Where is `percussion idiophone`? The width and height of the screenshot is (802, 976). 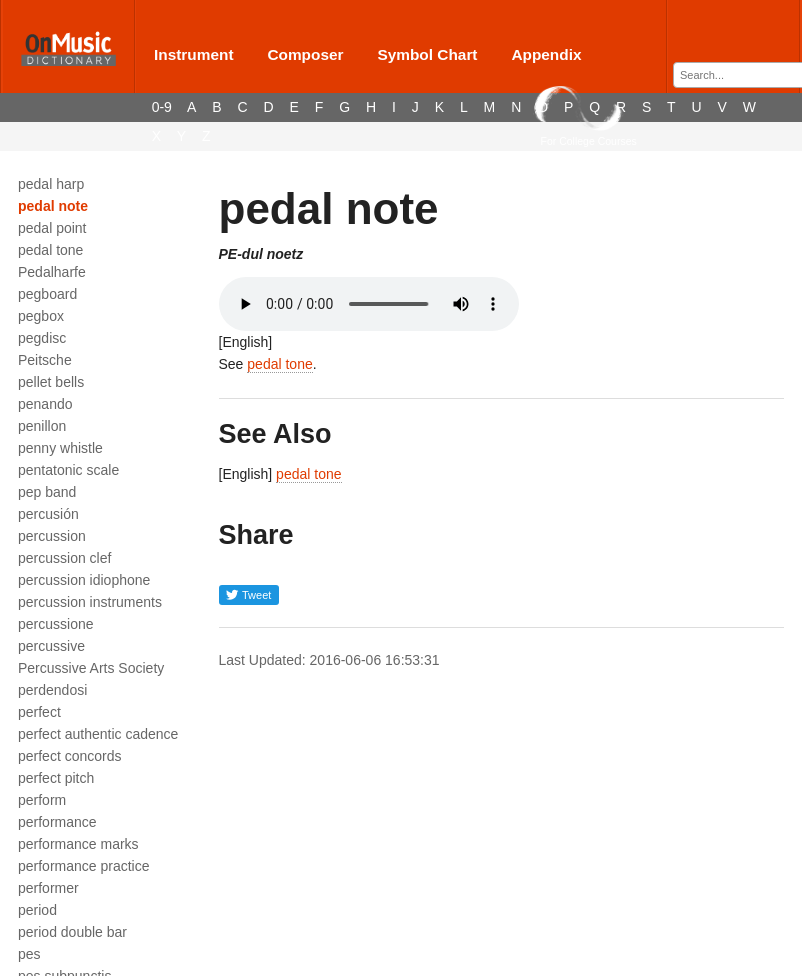
percussion idiophone is located at coordinates (84, 580).